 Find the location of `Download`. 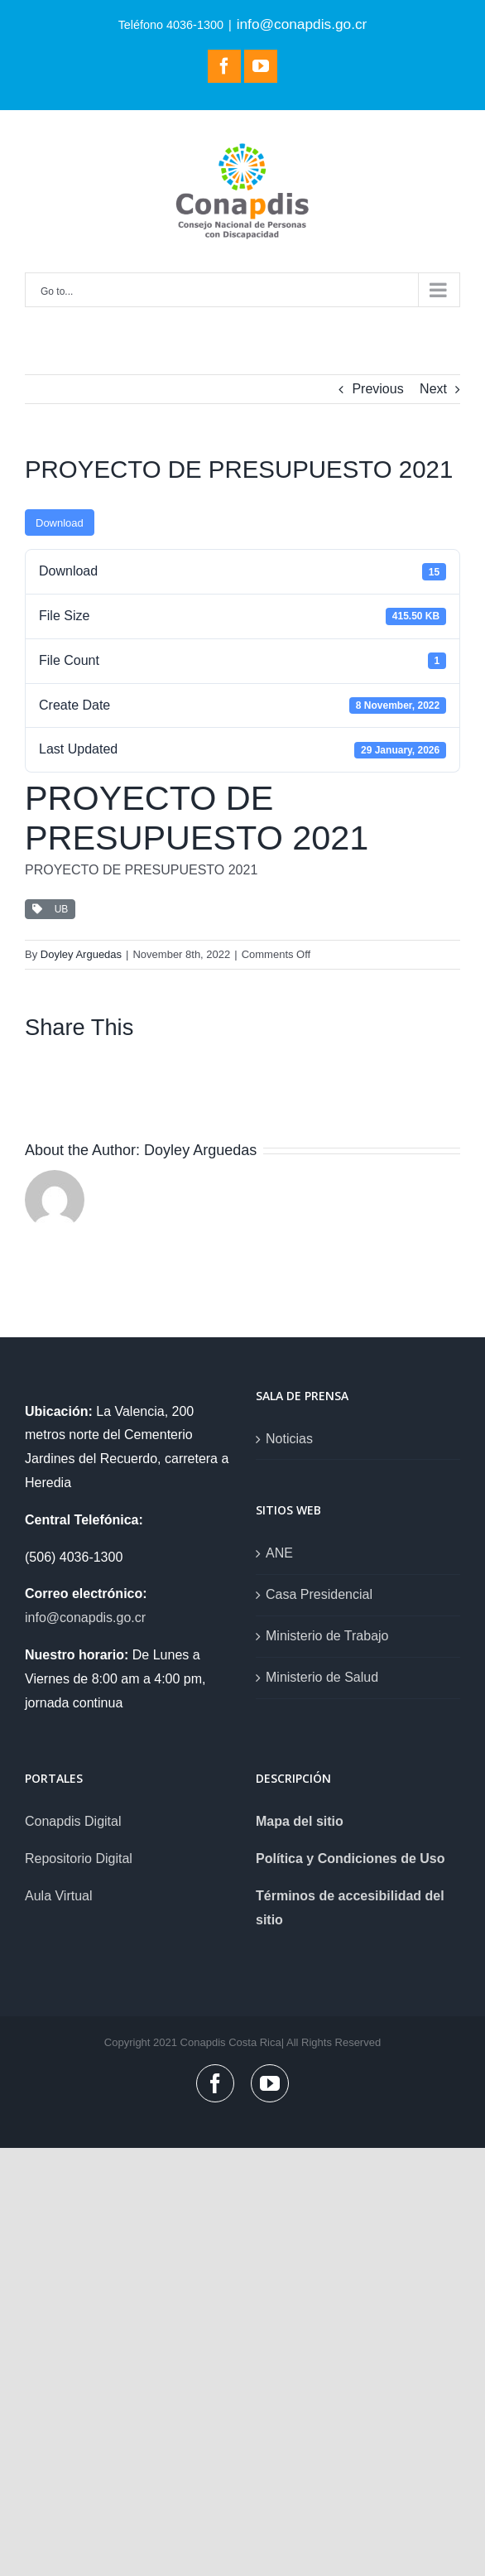

Download is located at coordinates (60, 523).